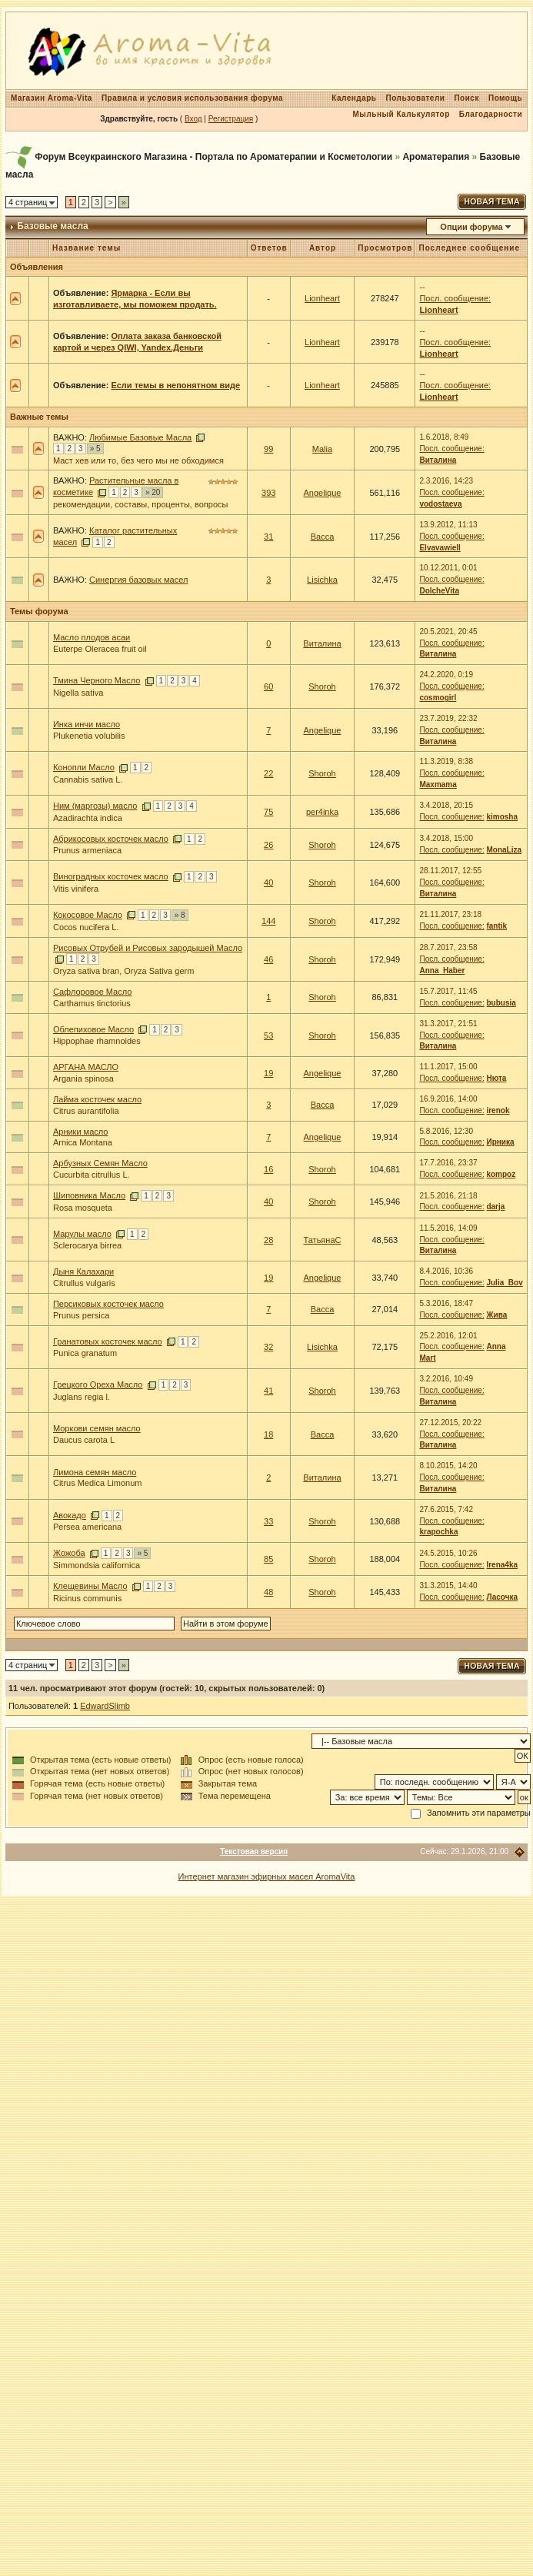  What do you see at coordinates (471, 226) in the screenshot?
I see `Опции форума` at bounding box center [471, 226].